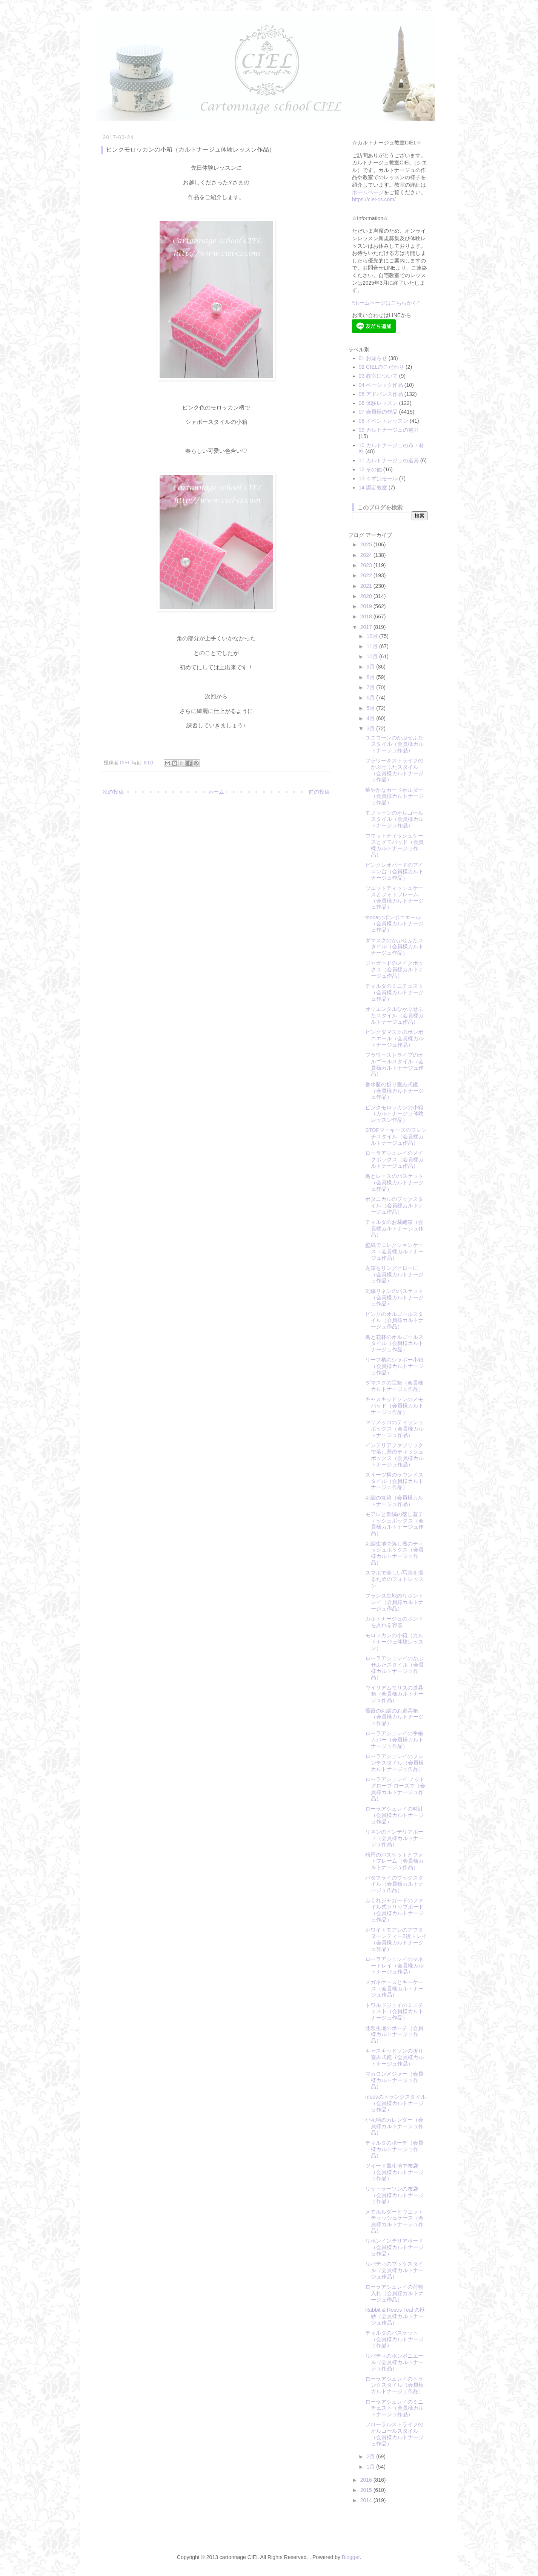 This screenshot has height=2576, width=538. I want to click on ダマスクのかぶせふたスタイル（会員様カルトナージュ作品）, so click(394, 946).